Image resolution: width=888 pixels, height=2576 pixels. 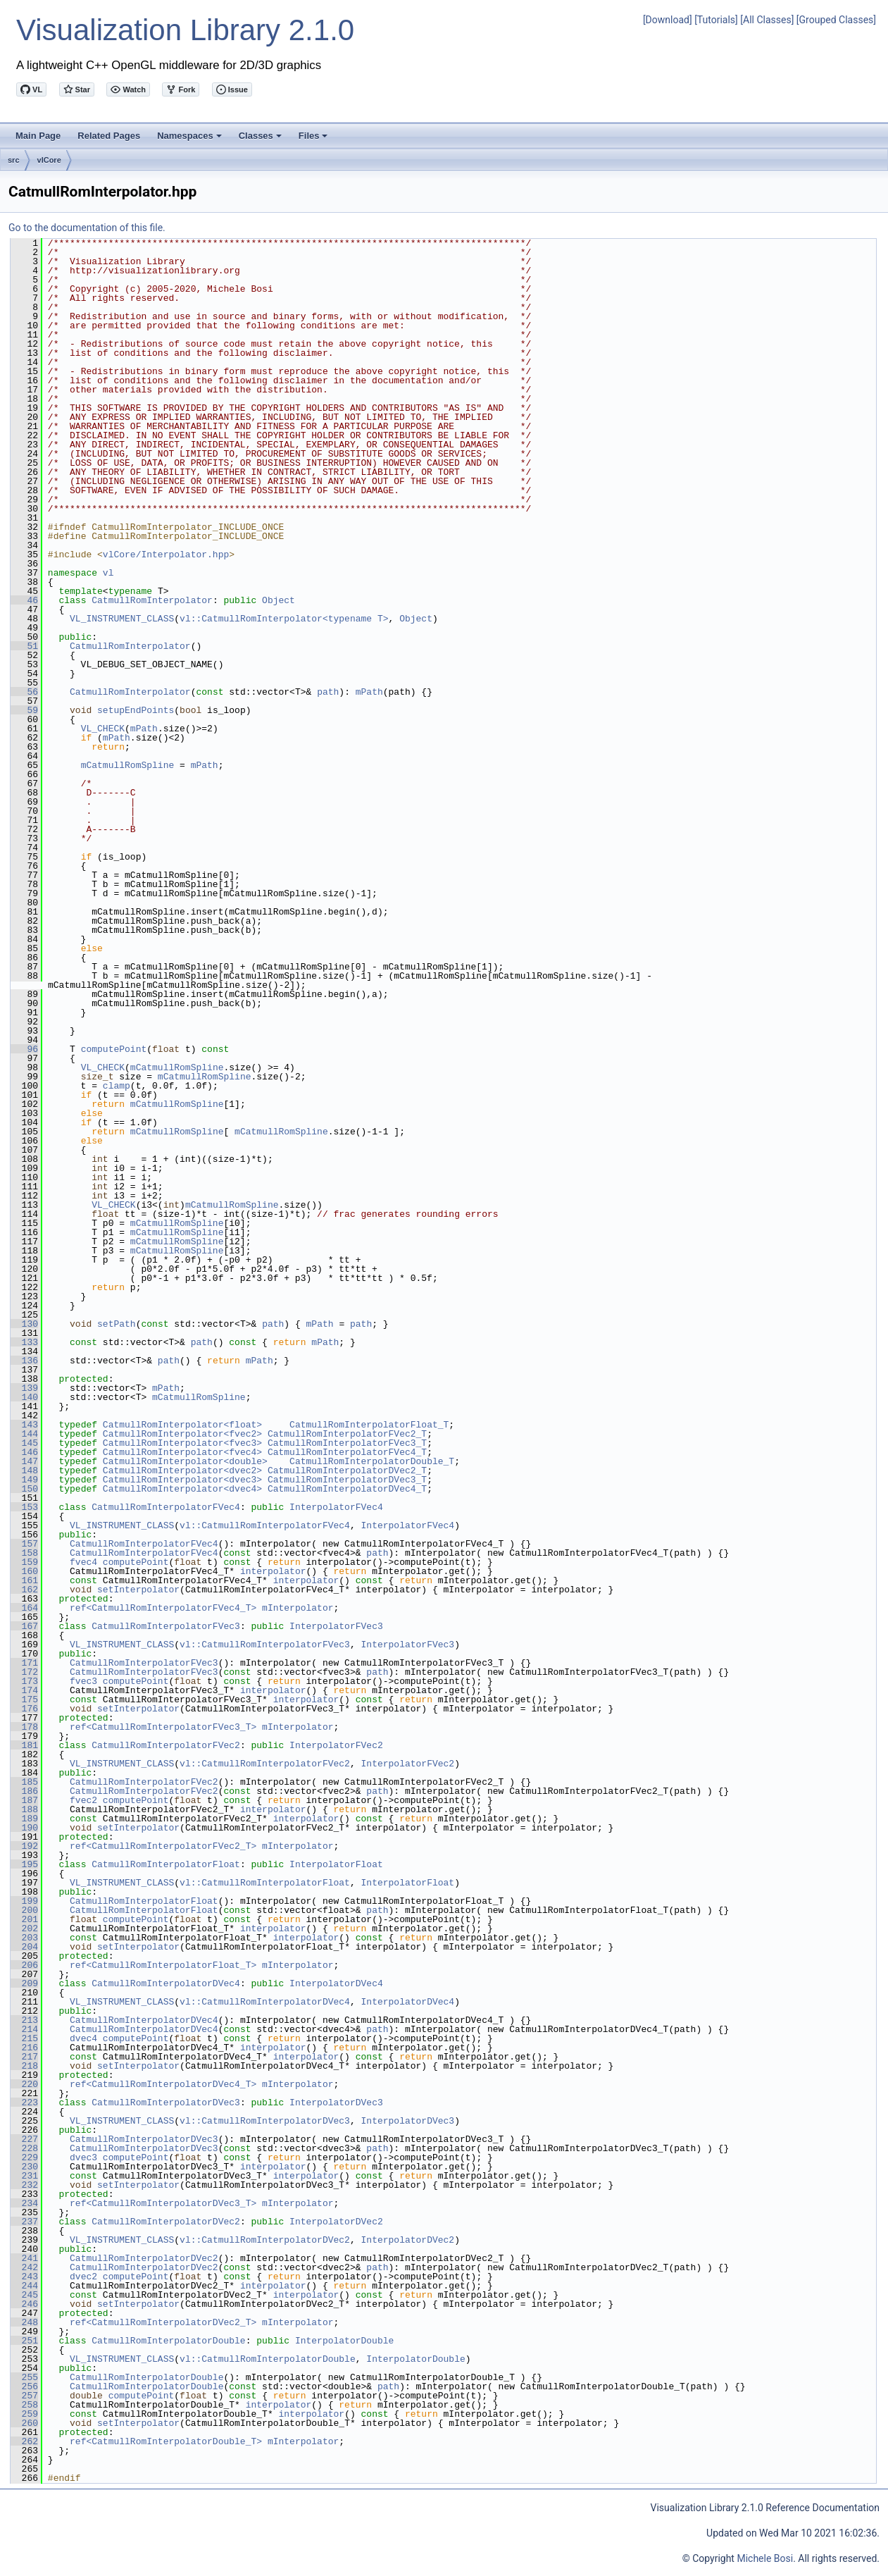 I want to click on InterpolatorDVec2, so click(x=336, y=2221).